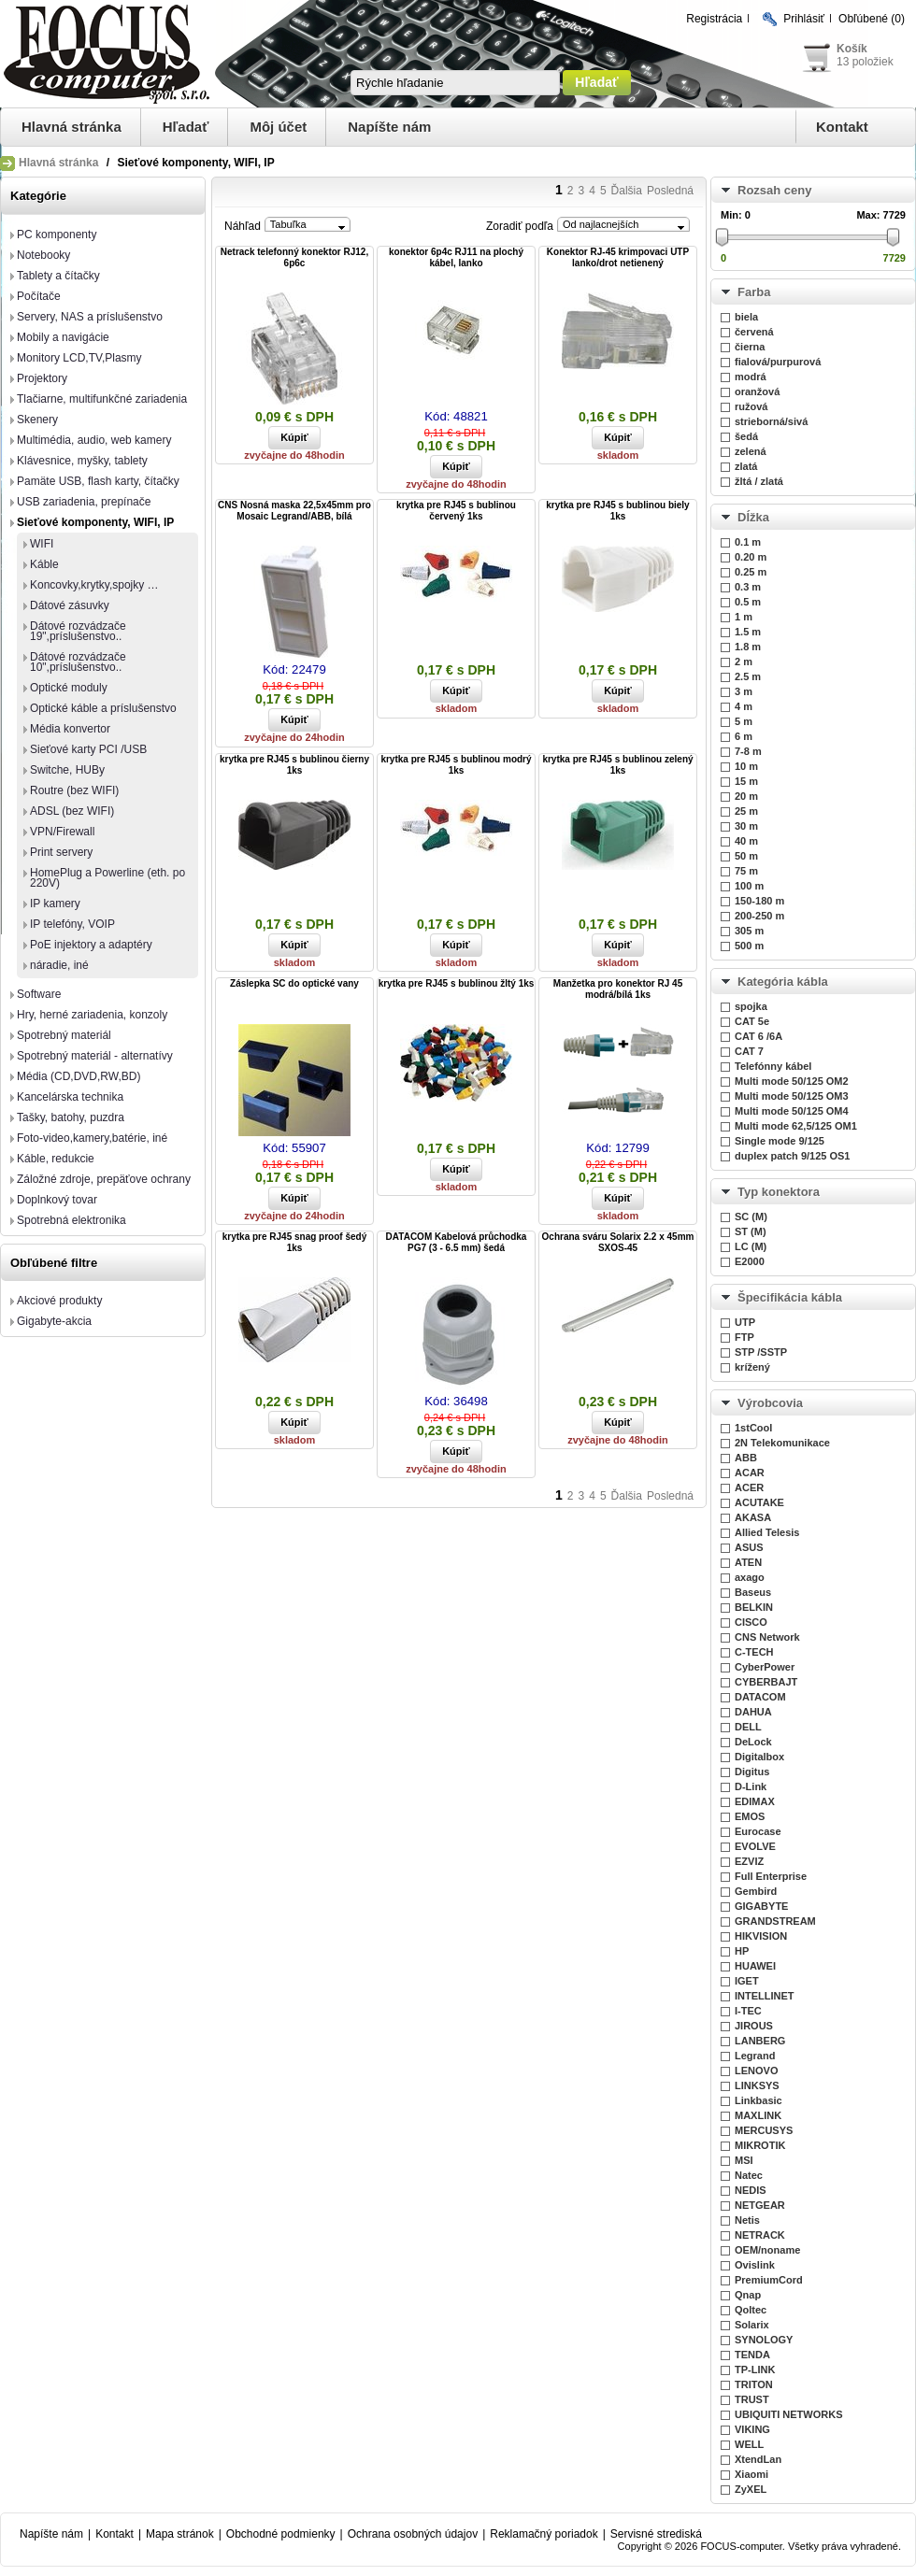  What do you see at coordinates (748, 586) in the screenshot?
I see `0.3 m` at bounding box center [748, 586].